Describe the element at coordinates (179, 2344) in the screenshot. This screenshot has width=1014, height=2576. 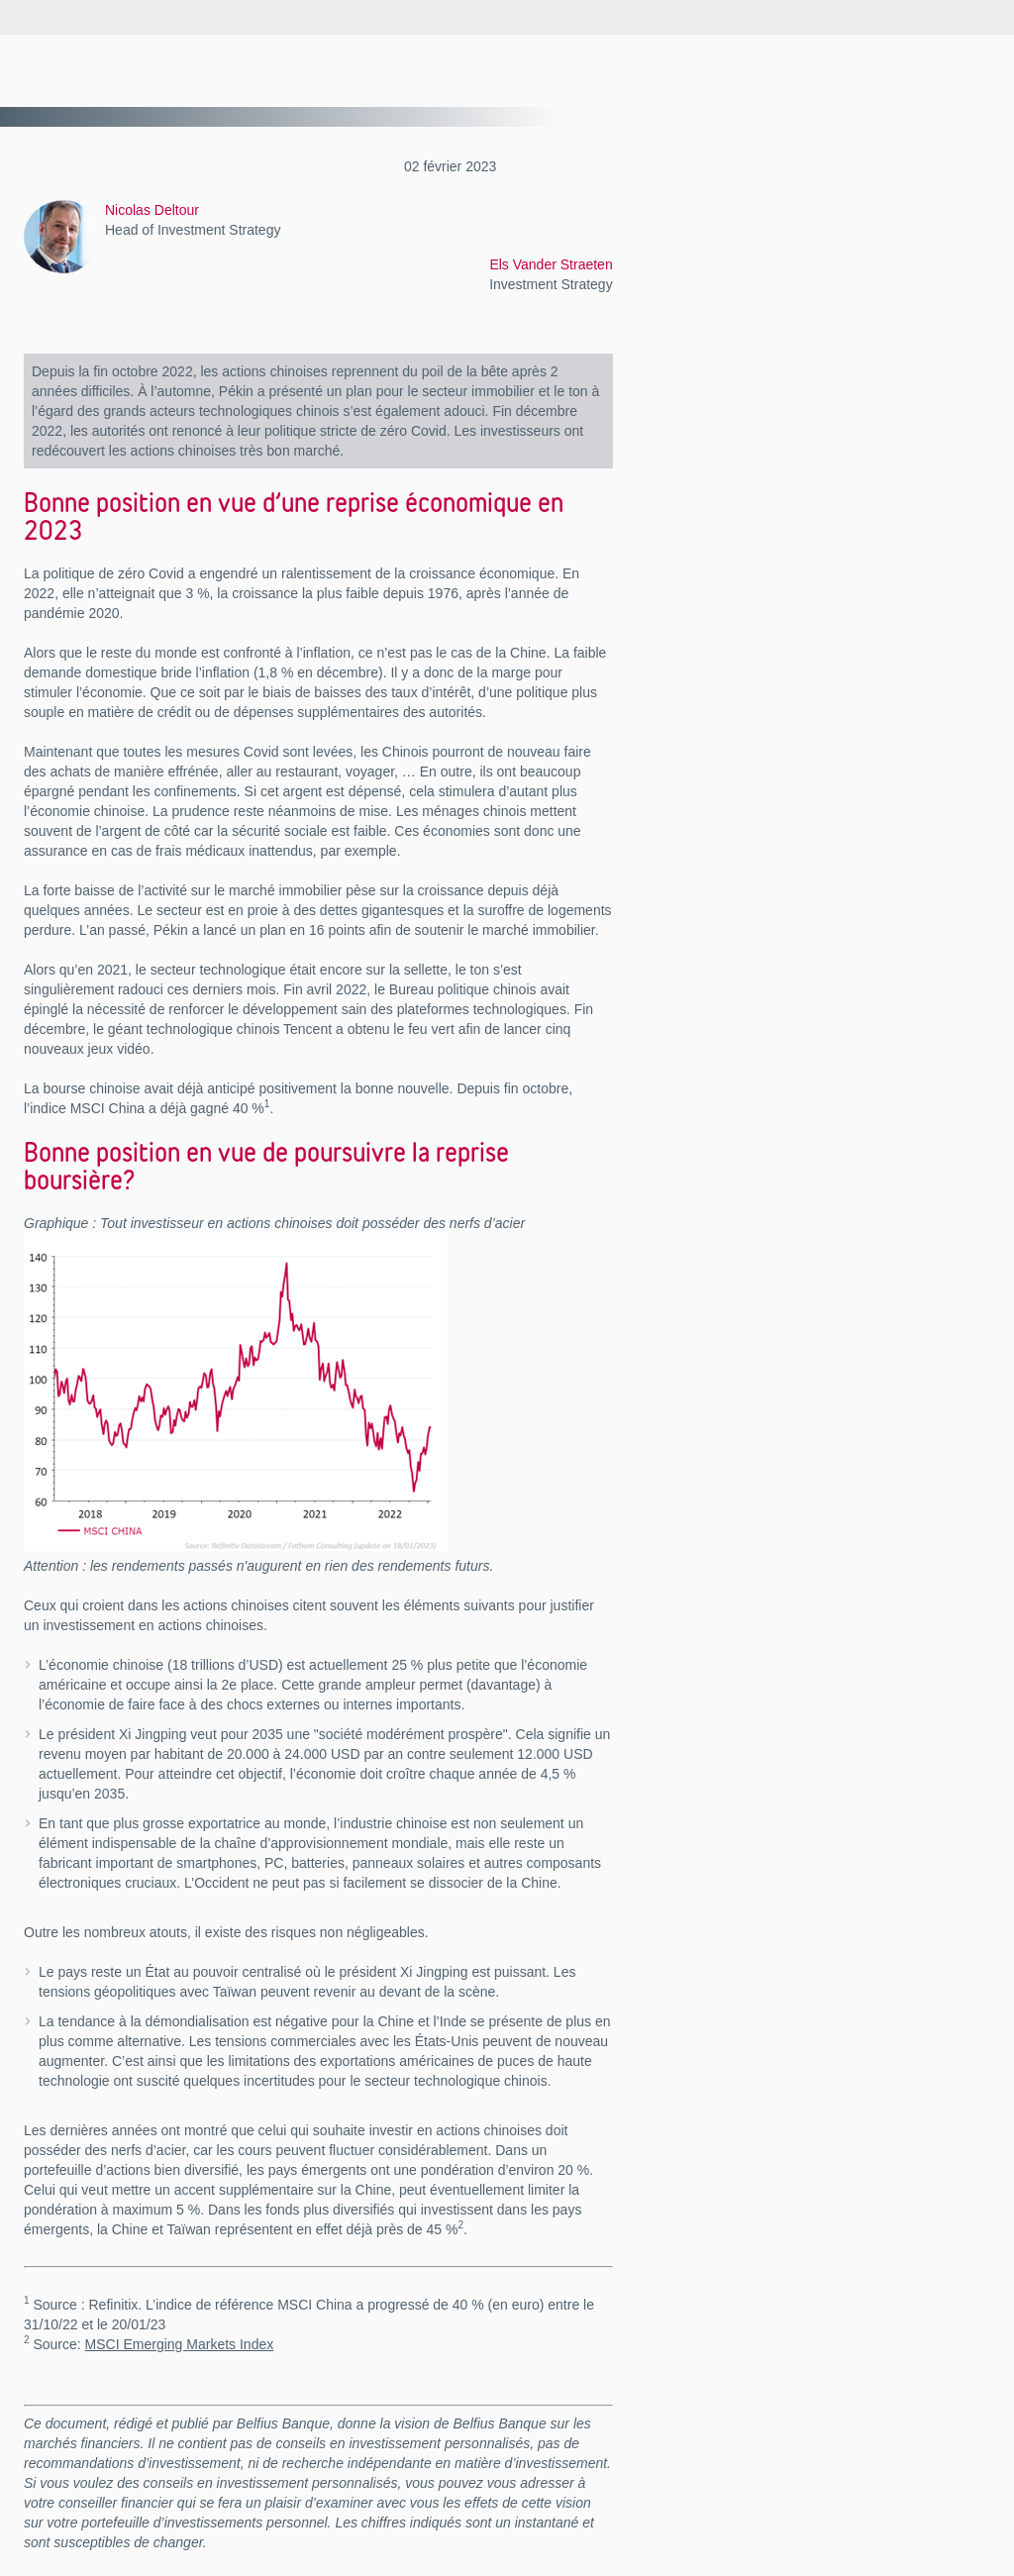
I see `MSCI Emerging Markets Index` at that location.